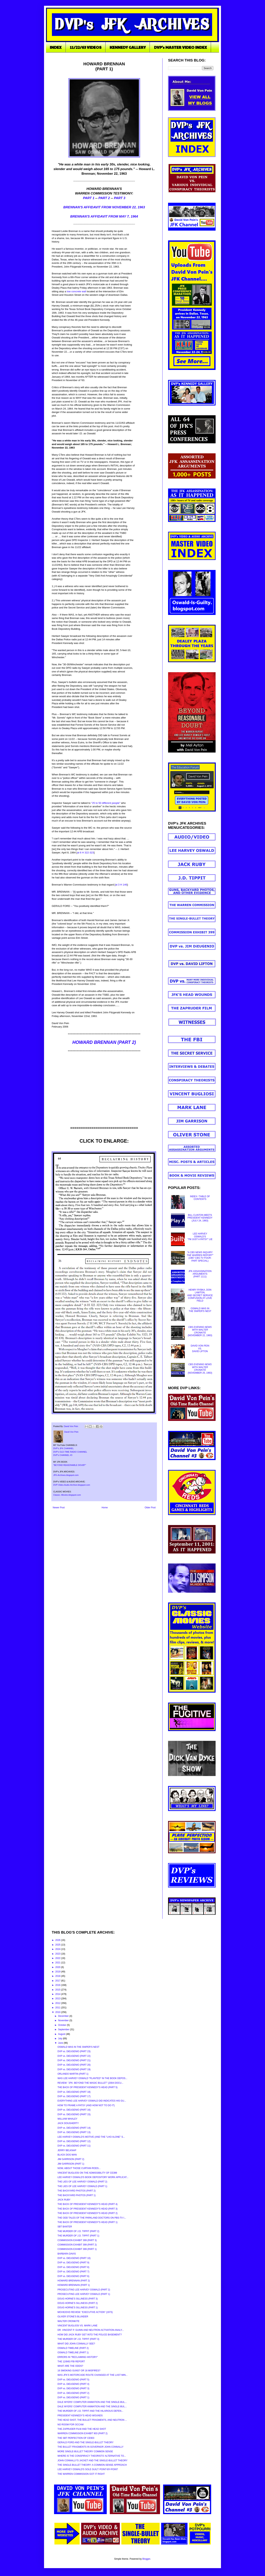 Image resolution: width=265 pixels, height=2576 pixels. I want to click on THE LIES OF LEE HARVEY OSWALD (PART 1), so click(82, 2186).